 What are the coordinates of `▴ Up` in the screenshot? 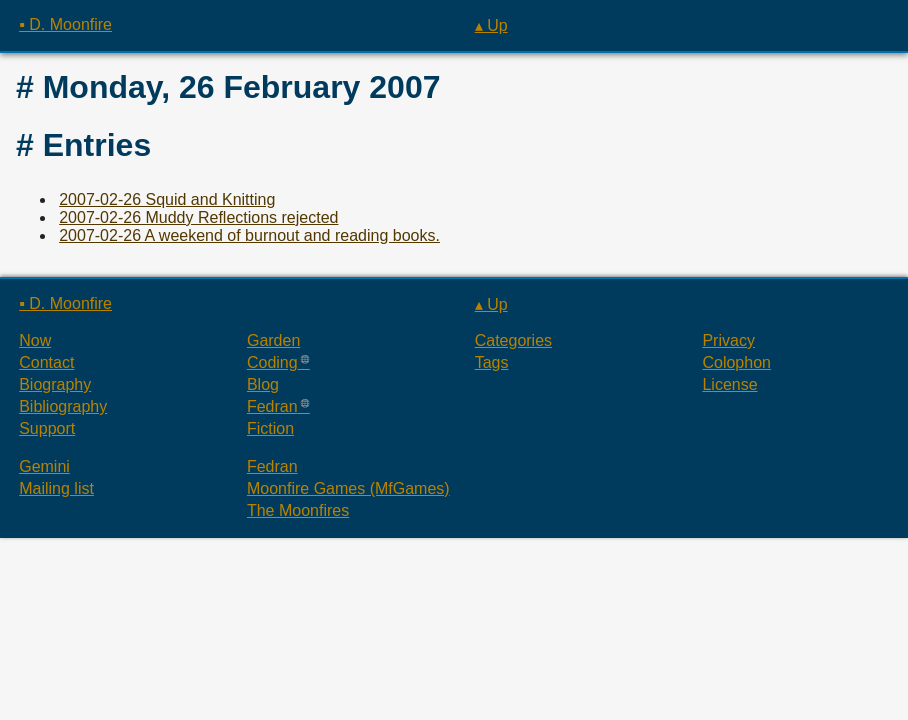 It's located at (491, 25).